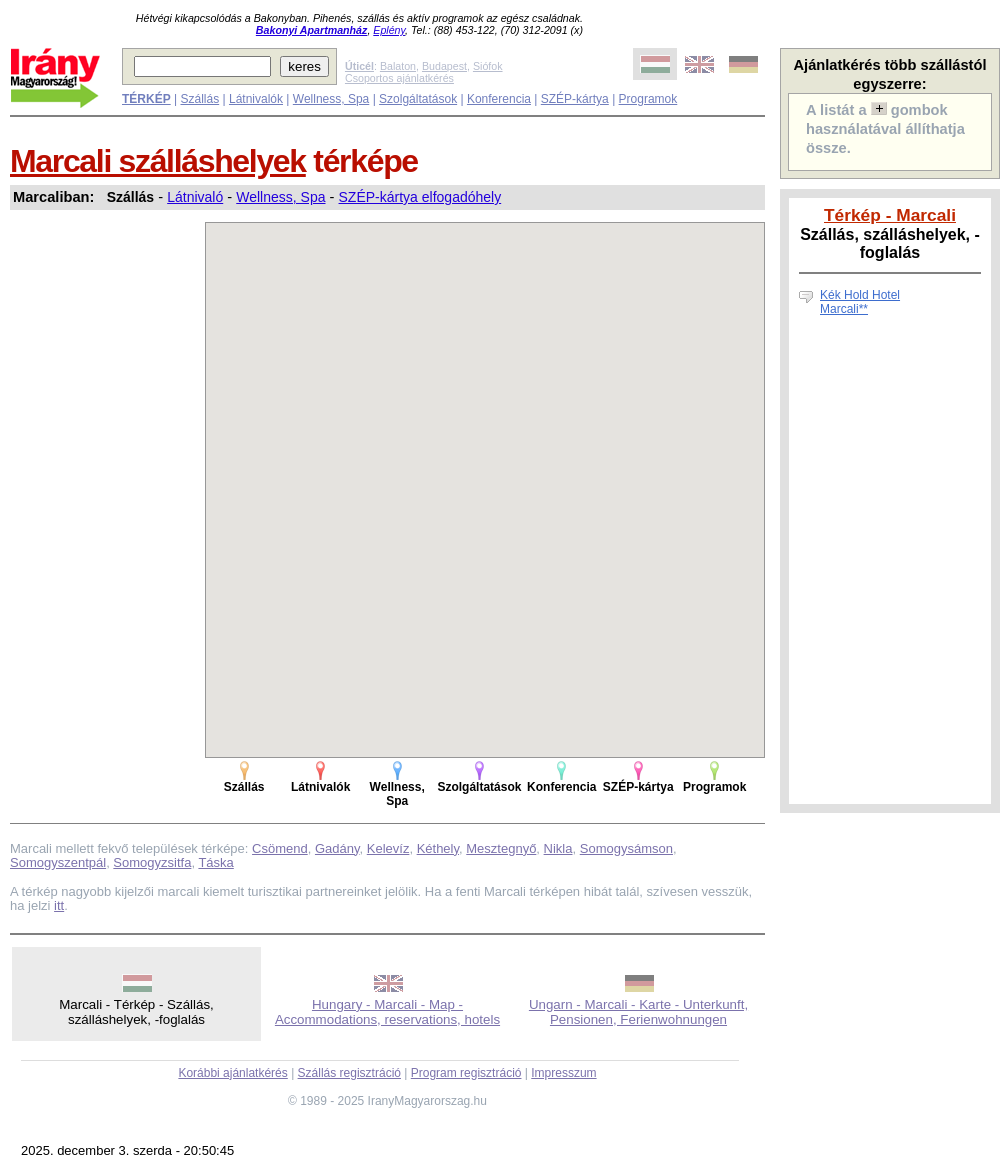  Describe the element at coordinates (389, 30) in the screenshot. I see `Eplény` at that location.